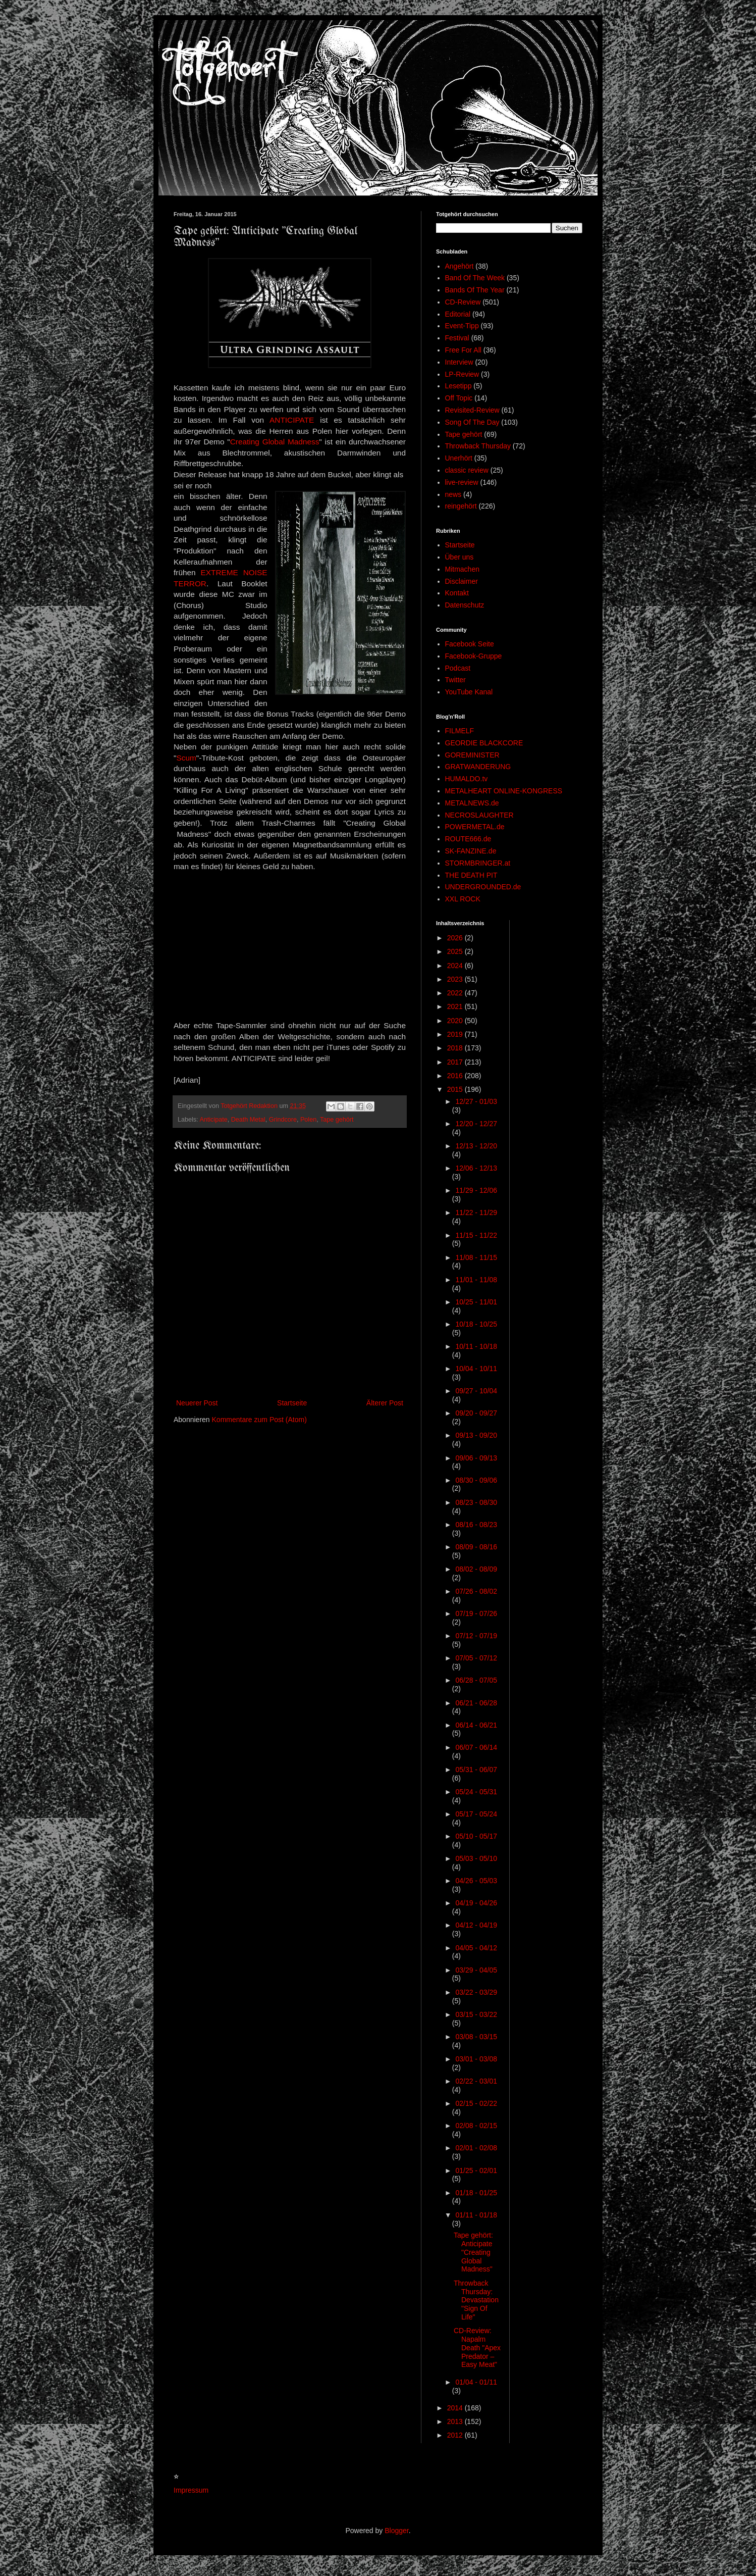 Image resolution: width=756 pixels, height=2576 pixels. Describe the element at coordinates (476, 1747) in the screenshot. I see `06/07 - 06/14` at that location.